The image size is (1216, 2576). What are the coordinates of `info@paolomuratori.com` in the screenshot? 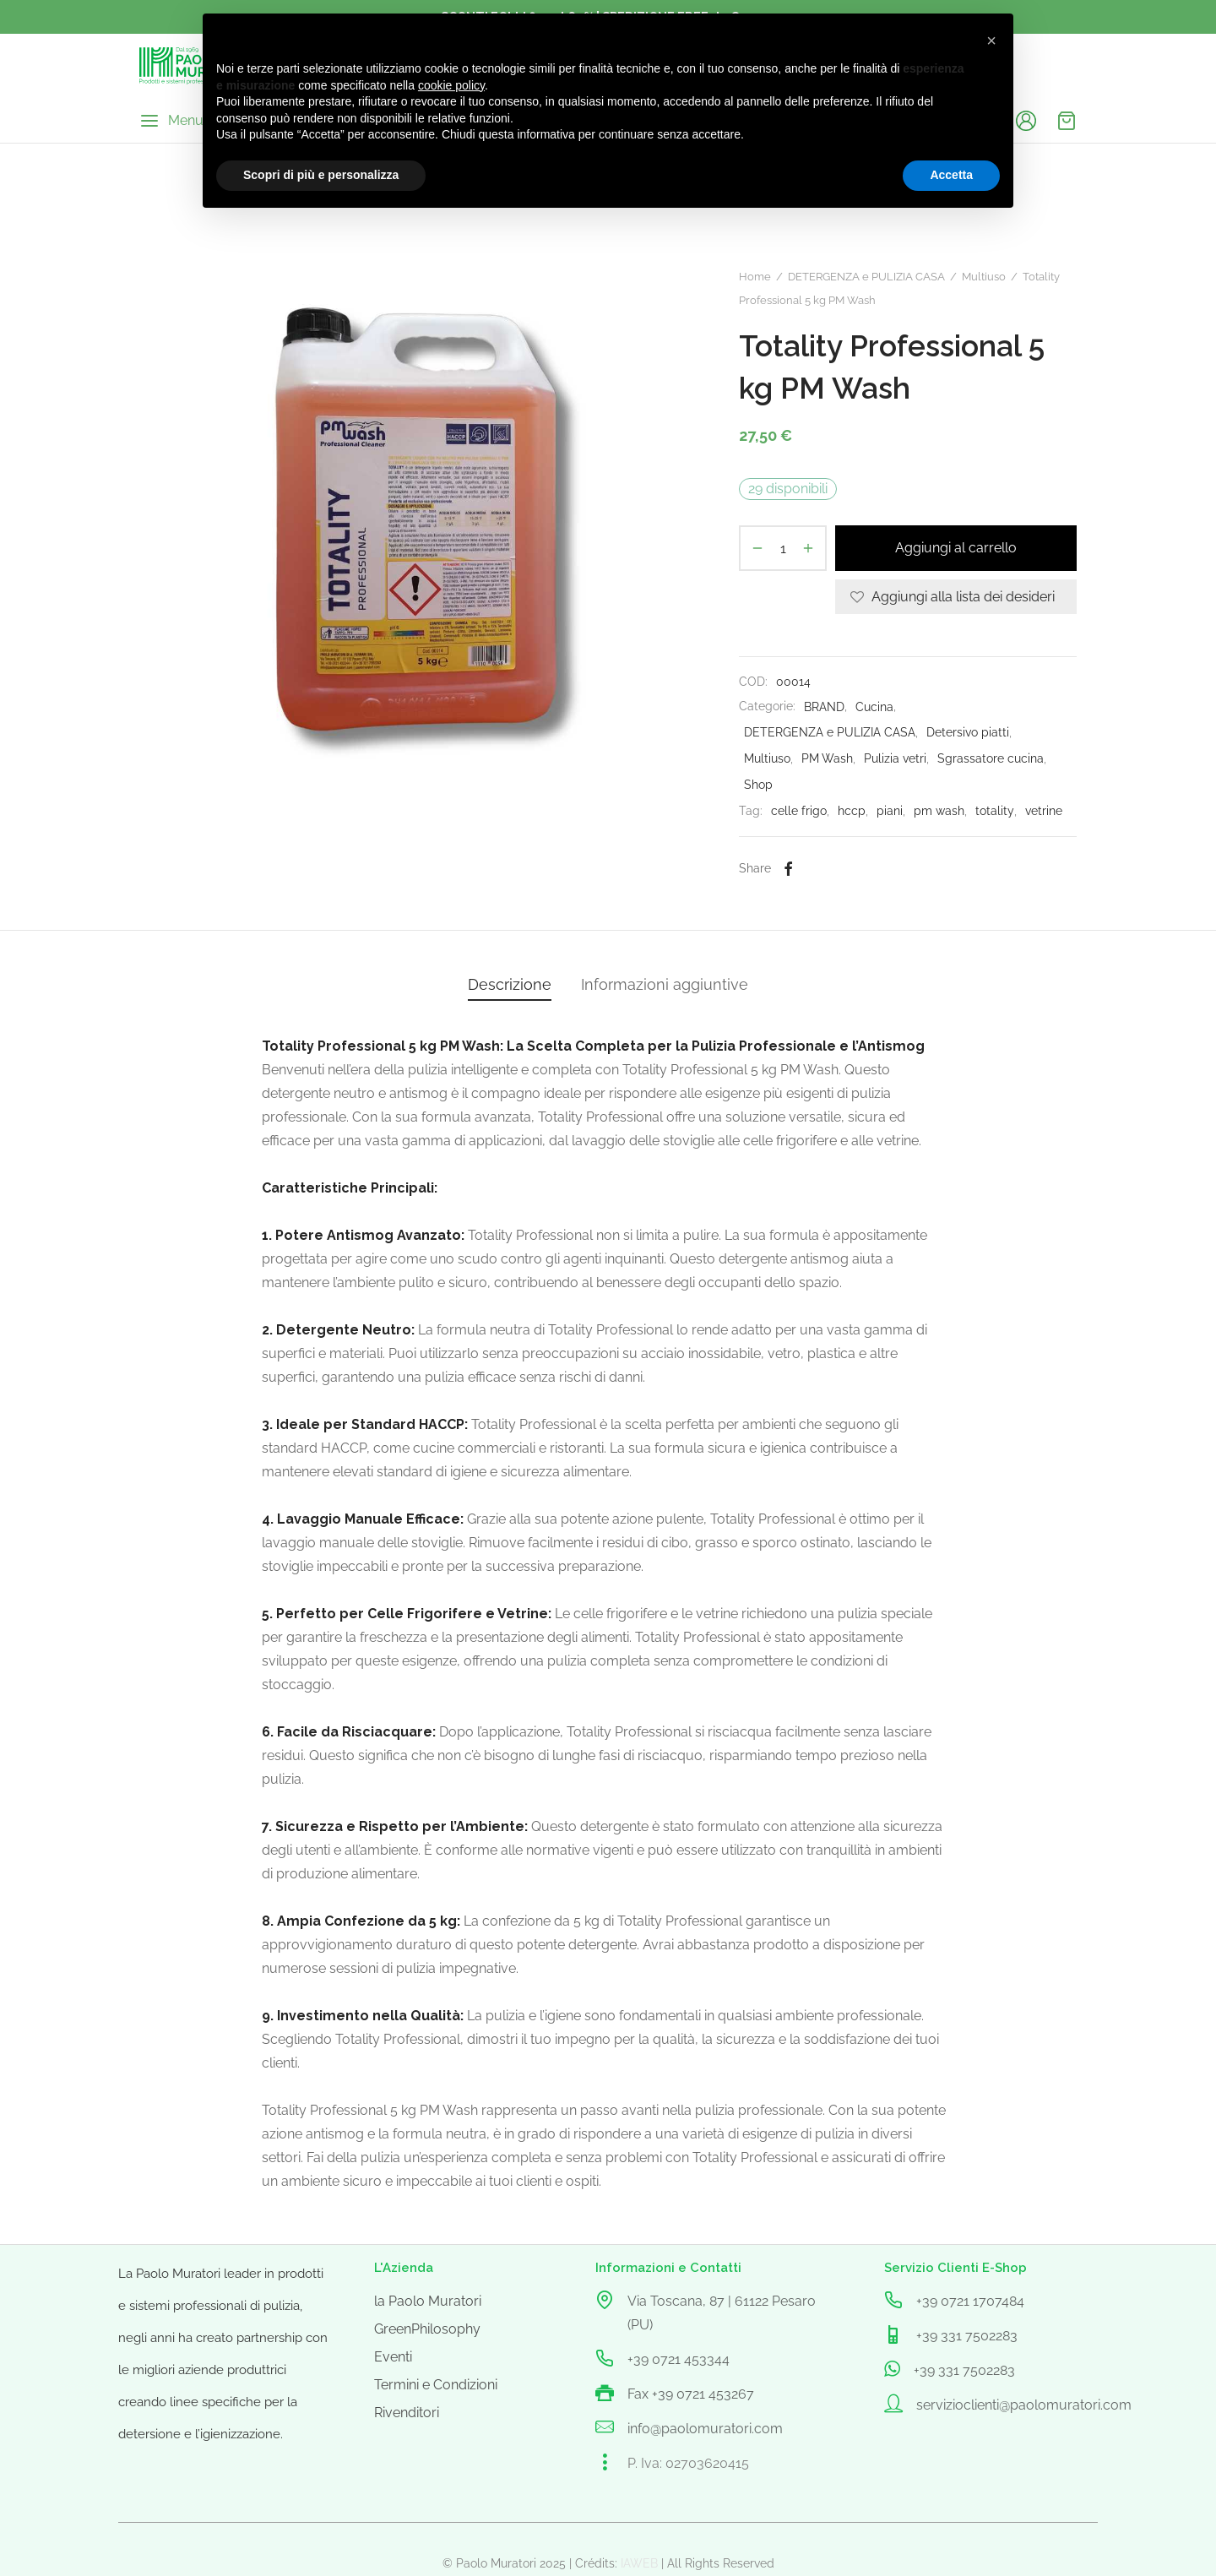 It's located at (705, 2429).